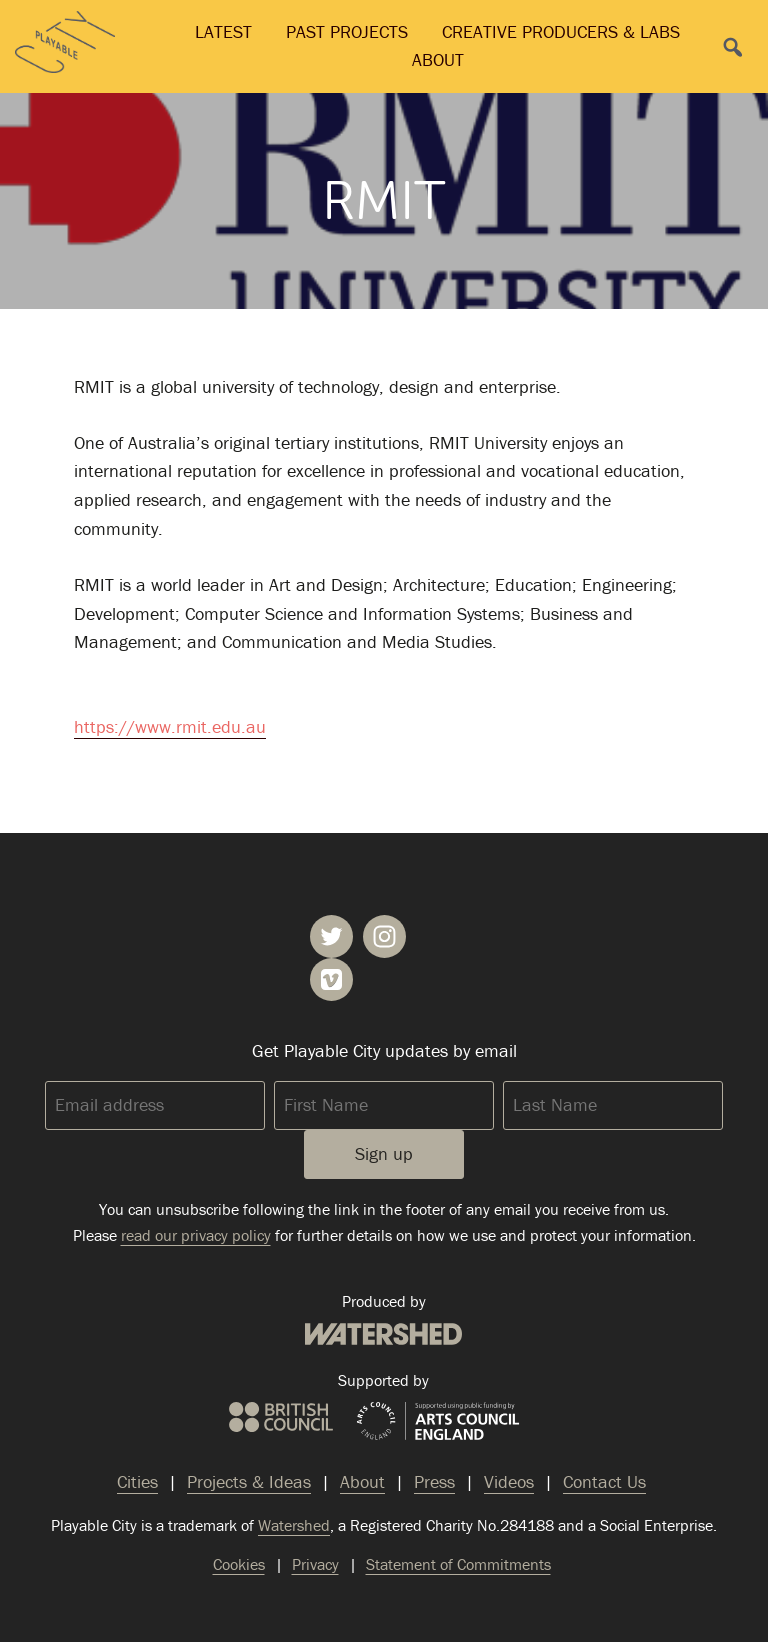  What do you see at coordinates (347, 31) in the screenshot?
I see `Past Projects` at bounding box center [347, 31].